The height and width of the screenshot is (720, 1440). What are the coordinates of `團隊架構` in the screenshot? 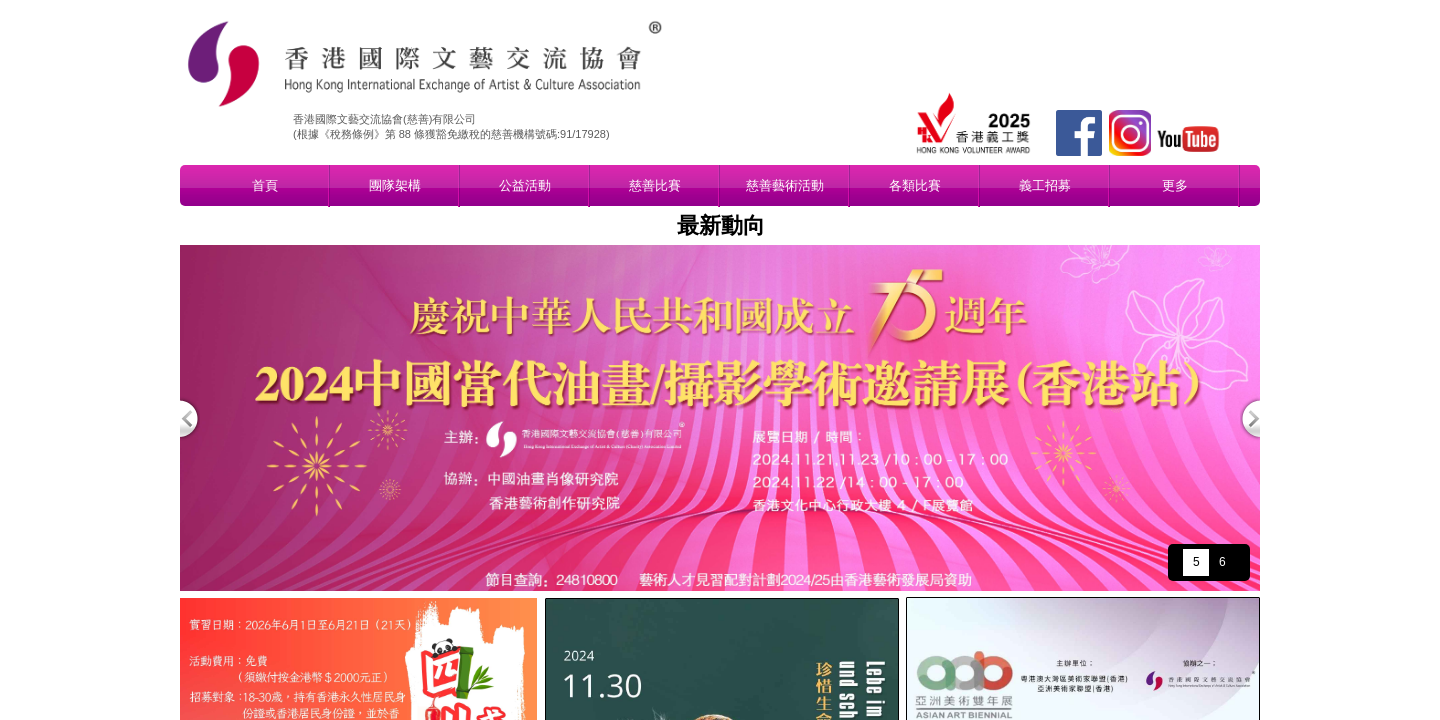 It's located at (395, 185).